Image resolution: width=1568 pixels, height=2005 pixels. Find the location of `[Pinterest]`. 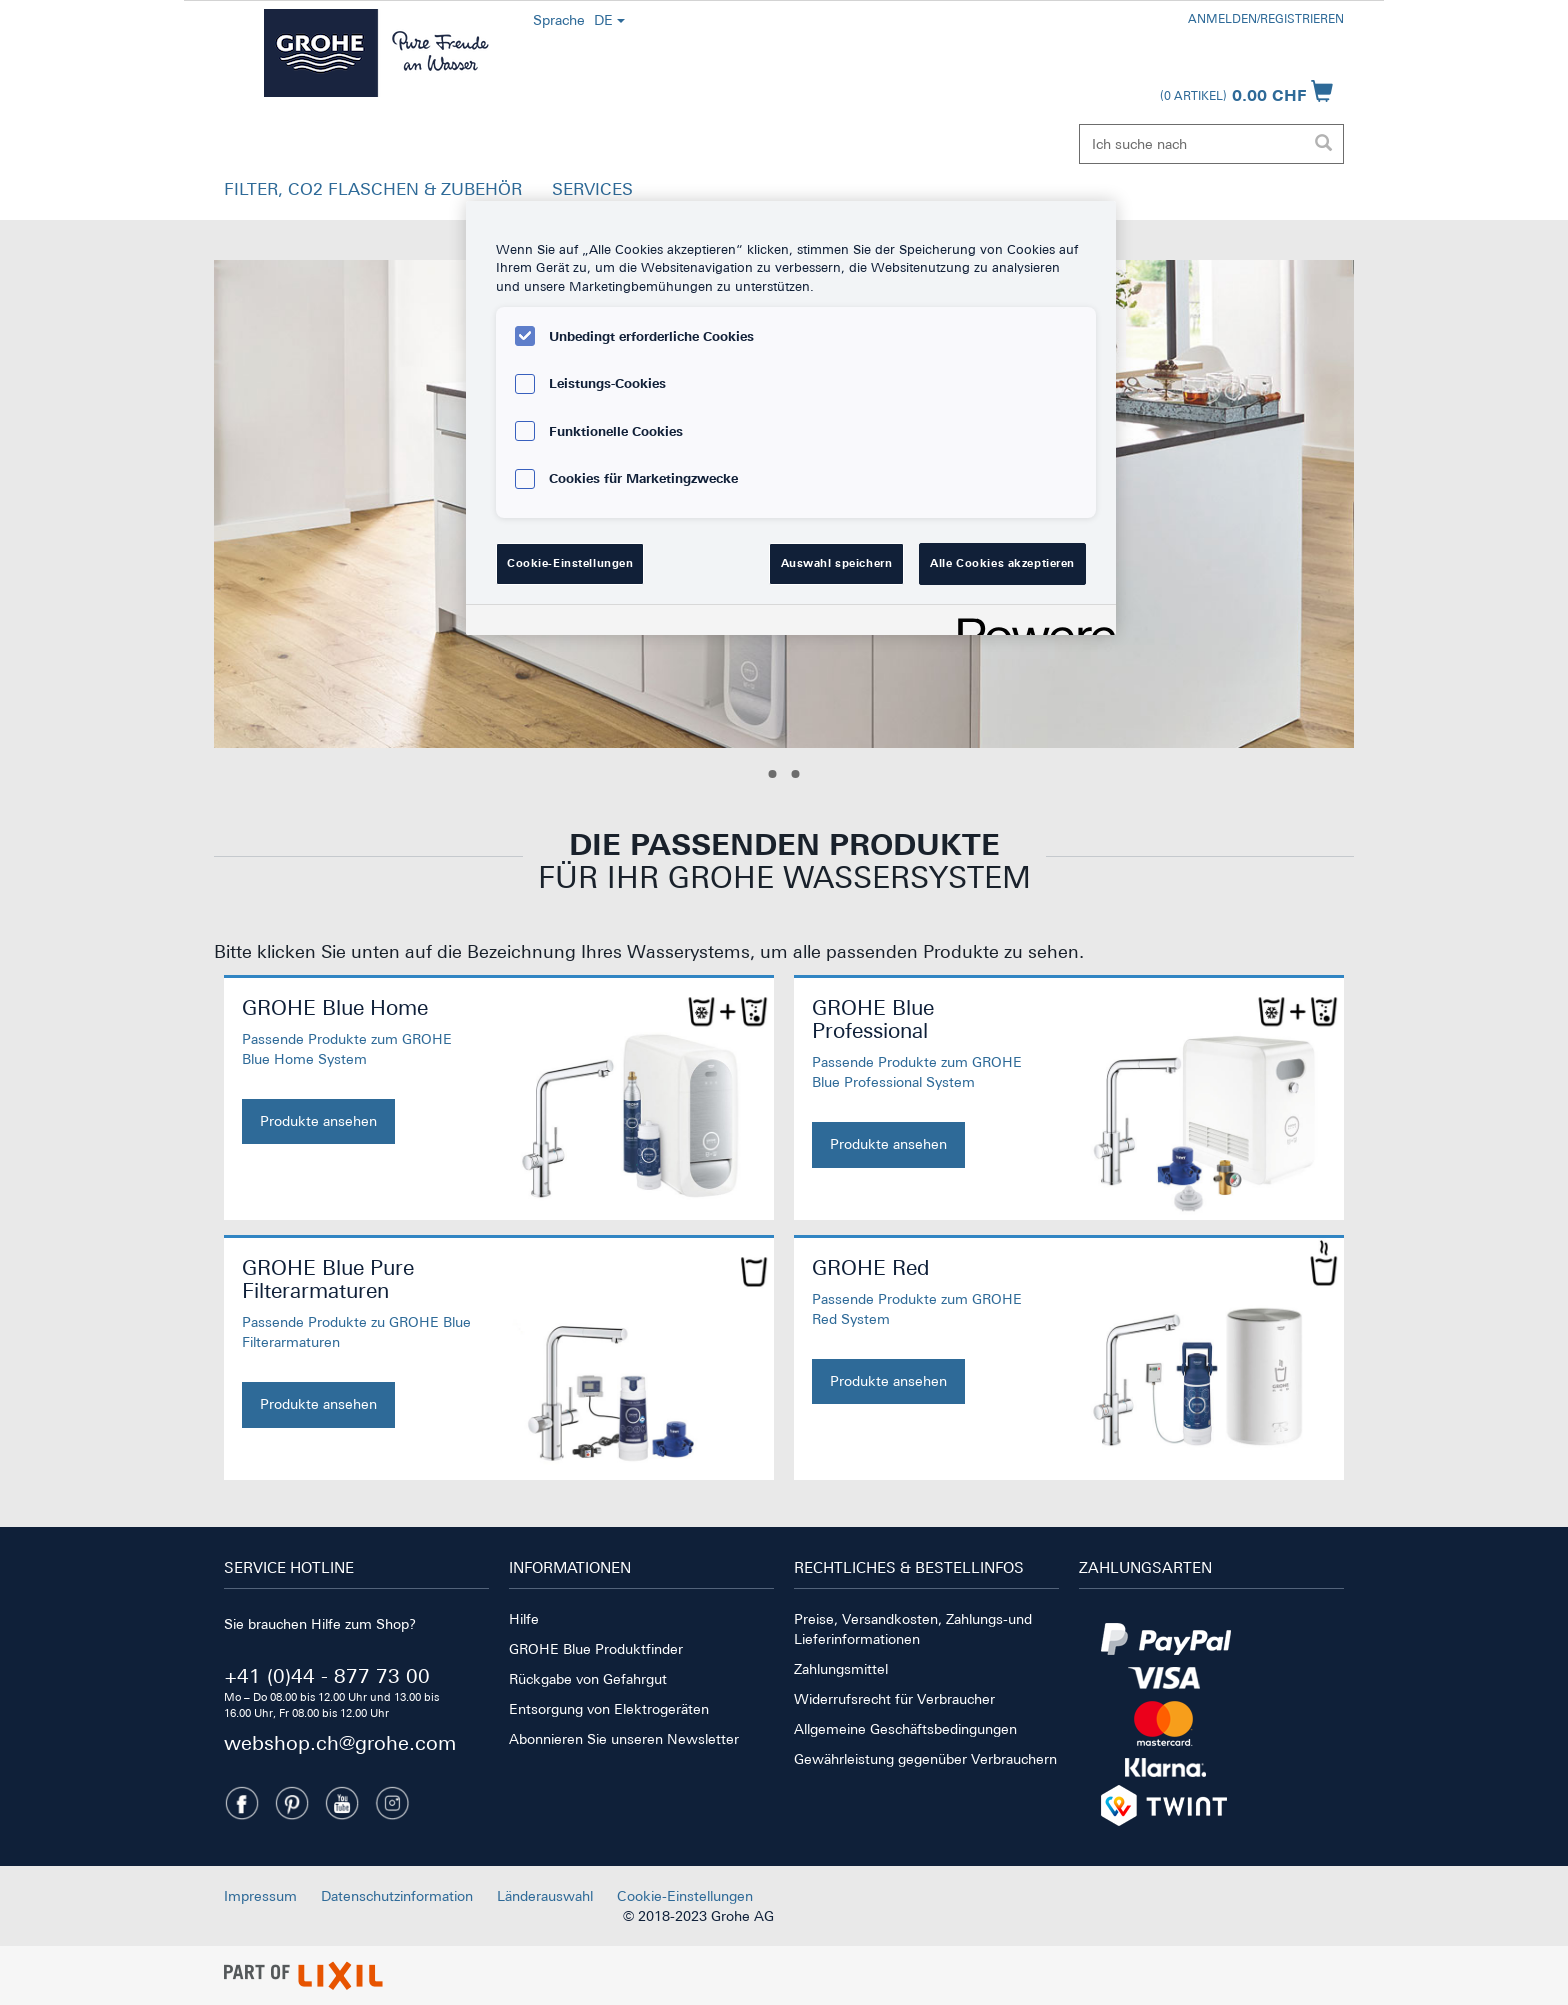

[Pinterest] is located at coordinates (292, 1803).